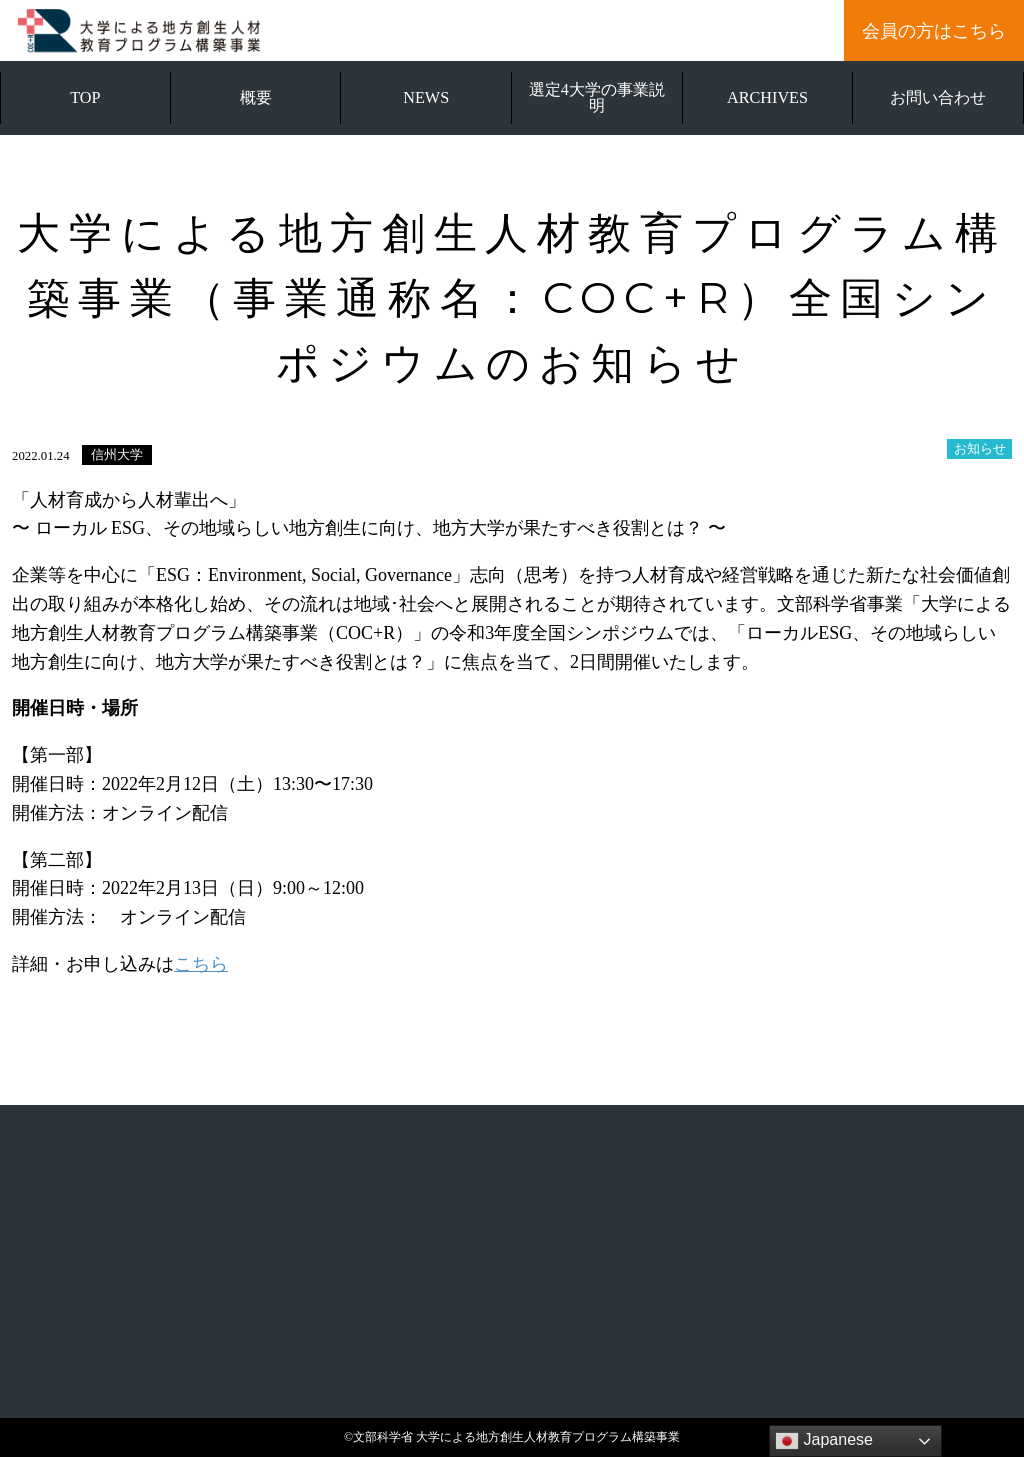 The image size is (1024, 1457). Describe the element at coordinates (767, 98) in the screenshot. I see `ARCHIVES` at that location.